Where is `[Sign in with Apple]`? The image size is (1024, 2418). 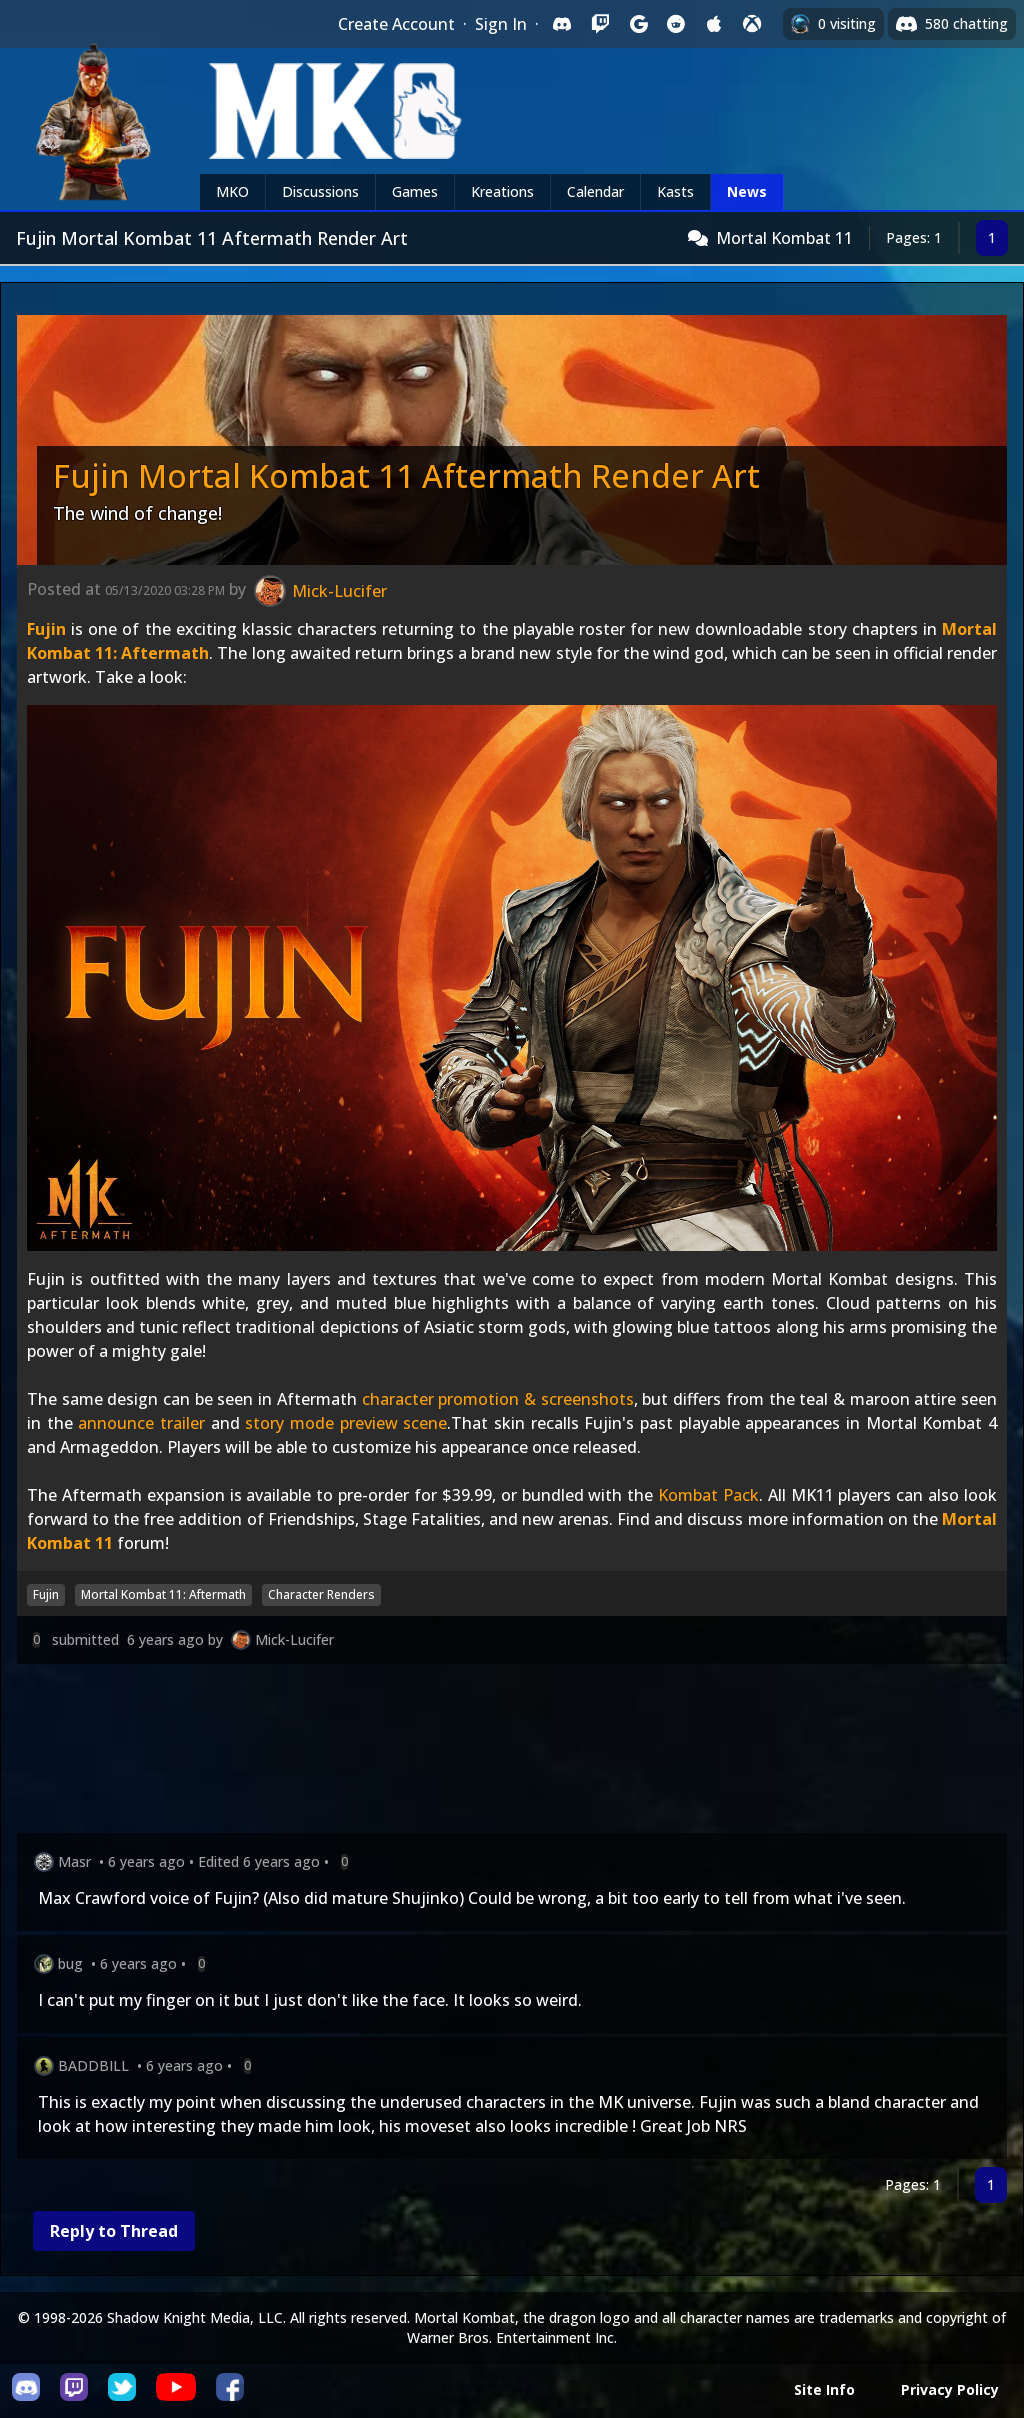
[Sign in with Apple] is located at coordinates (714, 24).